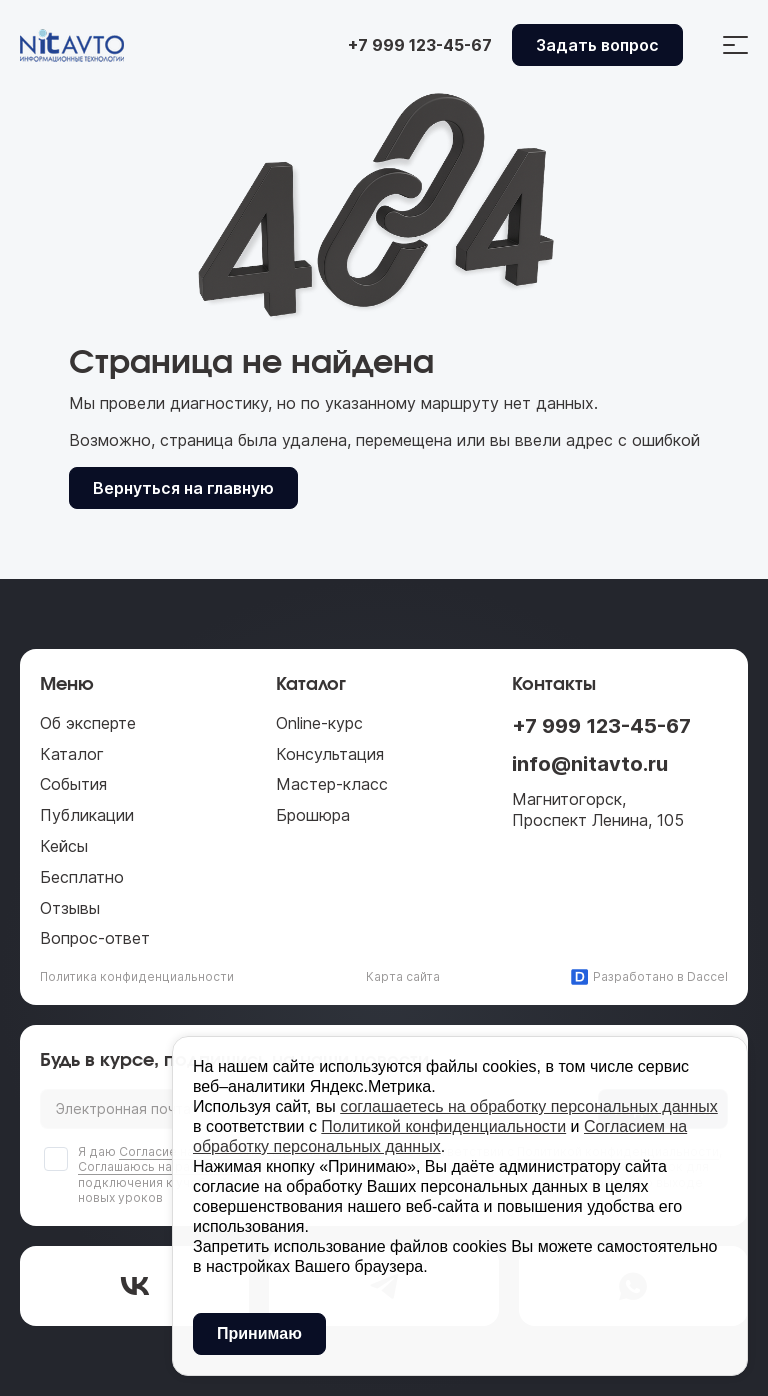 The image size is (768, 1396). Describe the element at coordinates (313, 815) in the screenshot. I see `Брошюра` at that location.